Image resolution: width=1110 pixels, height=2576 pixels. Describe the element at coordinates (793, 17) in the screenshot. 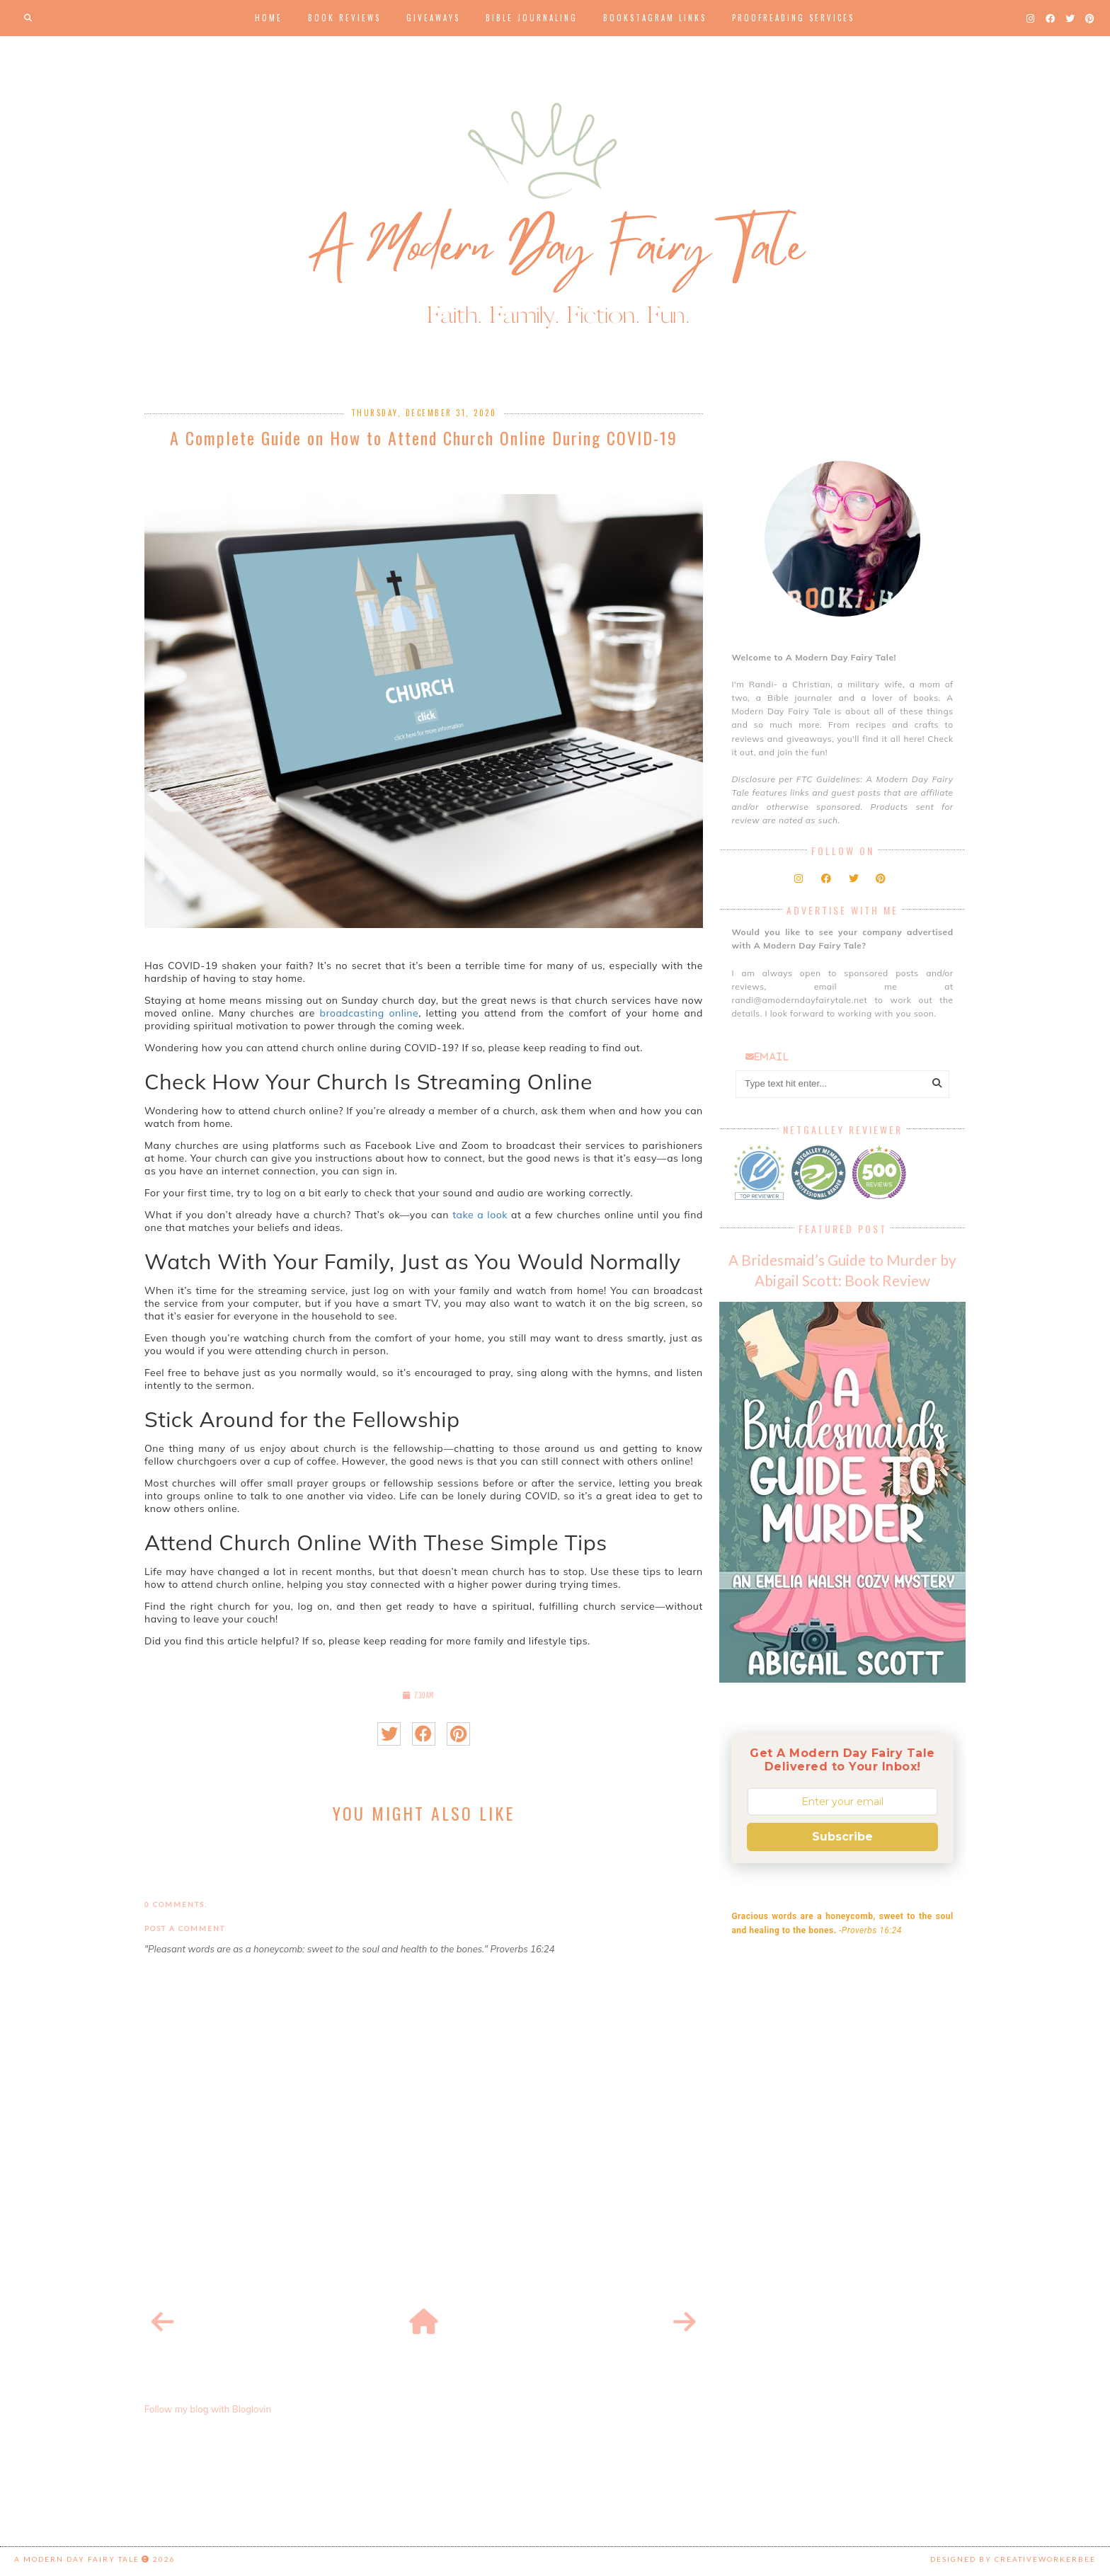

I see `Proofreading Services` at that location.